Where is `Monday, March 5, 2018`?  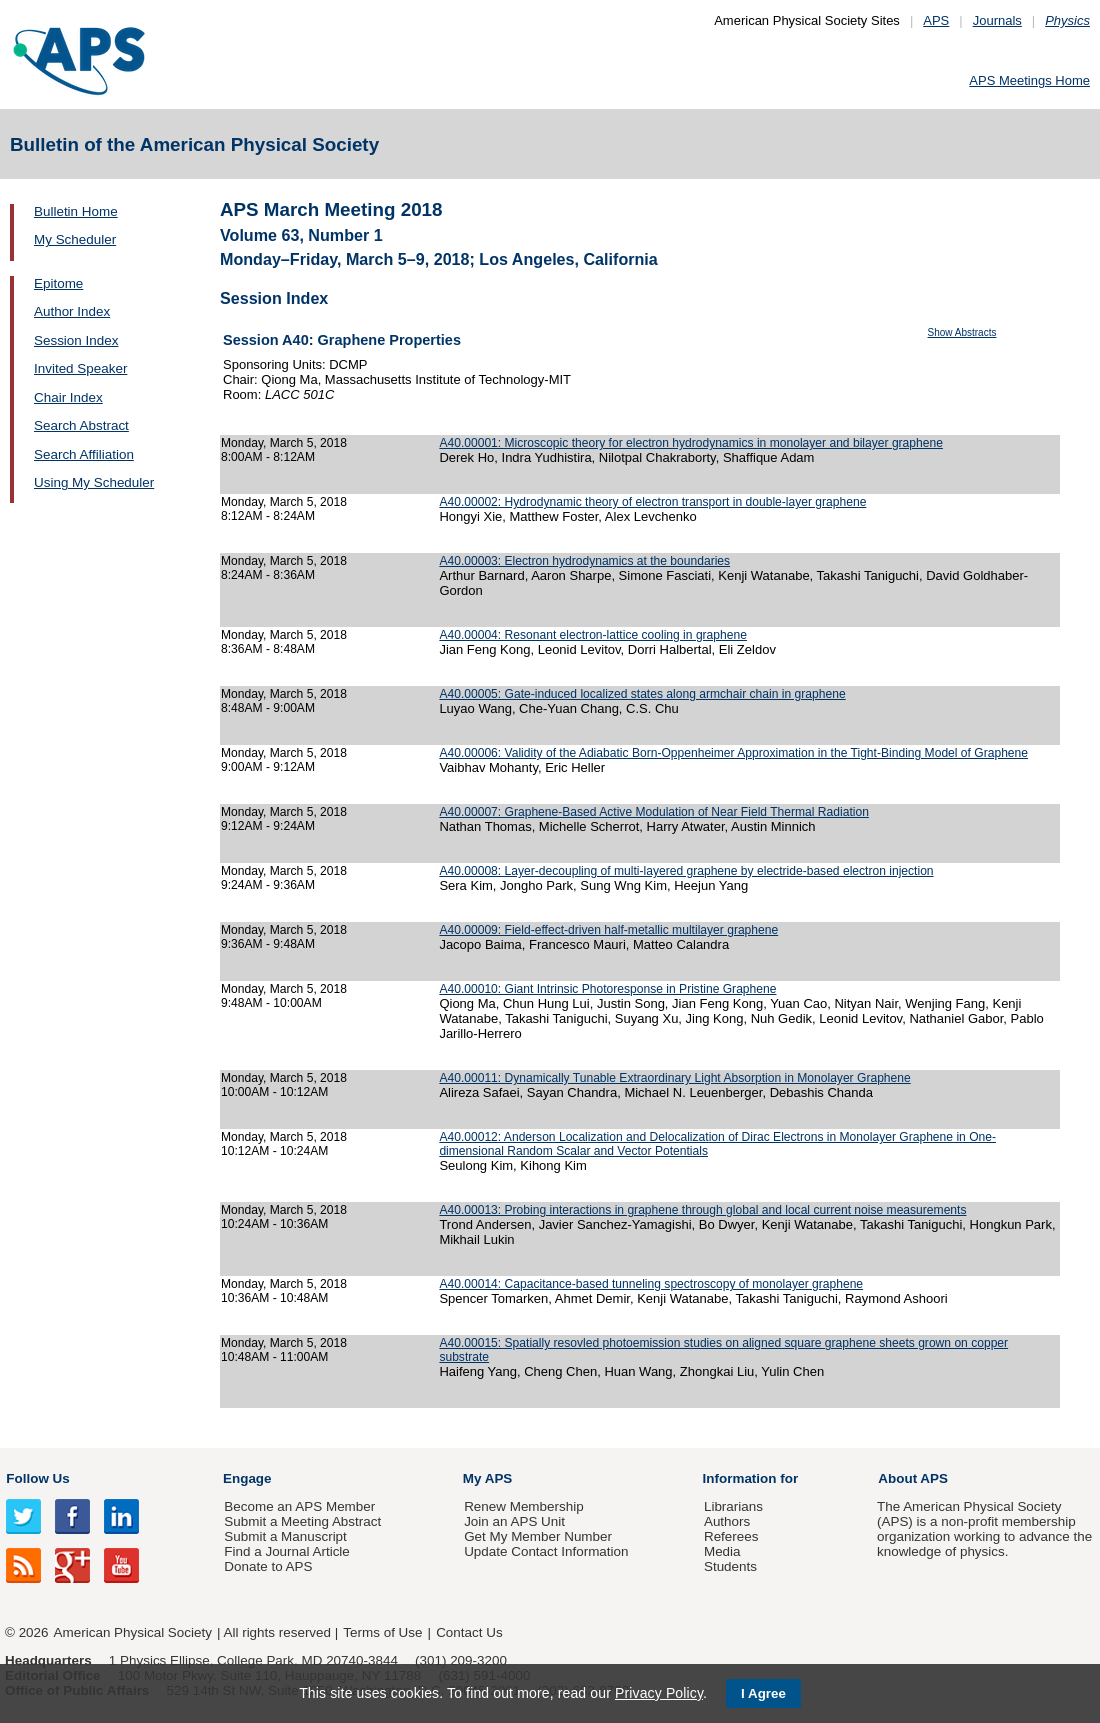 Monday, March 5, 2018 is located at coordinates (284, 443).